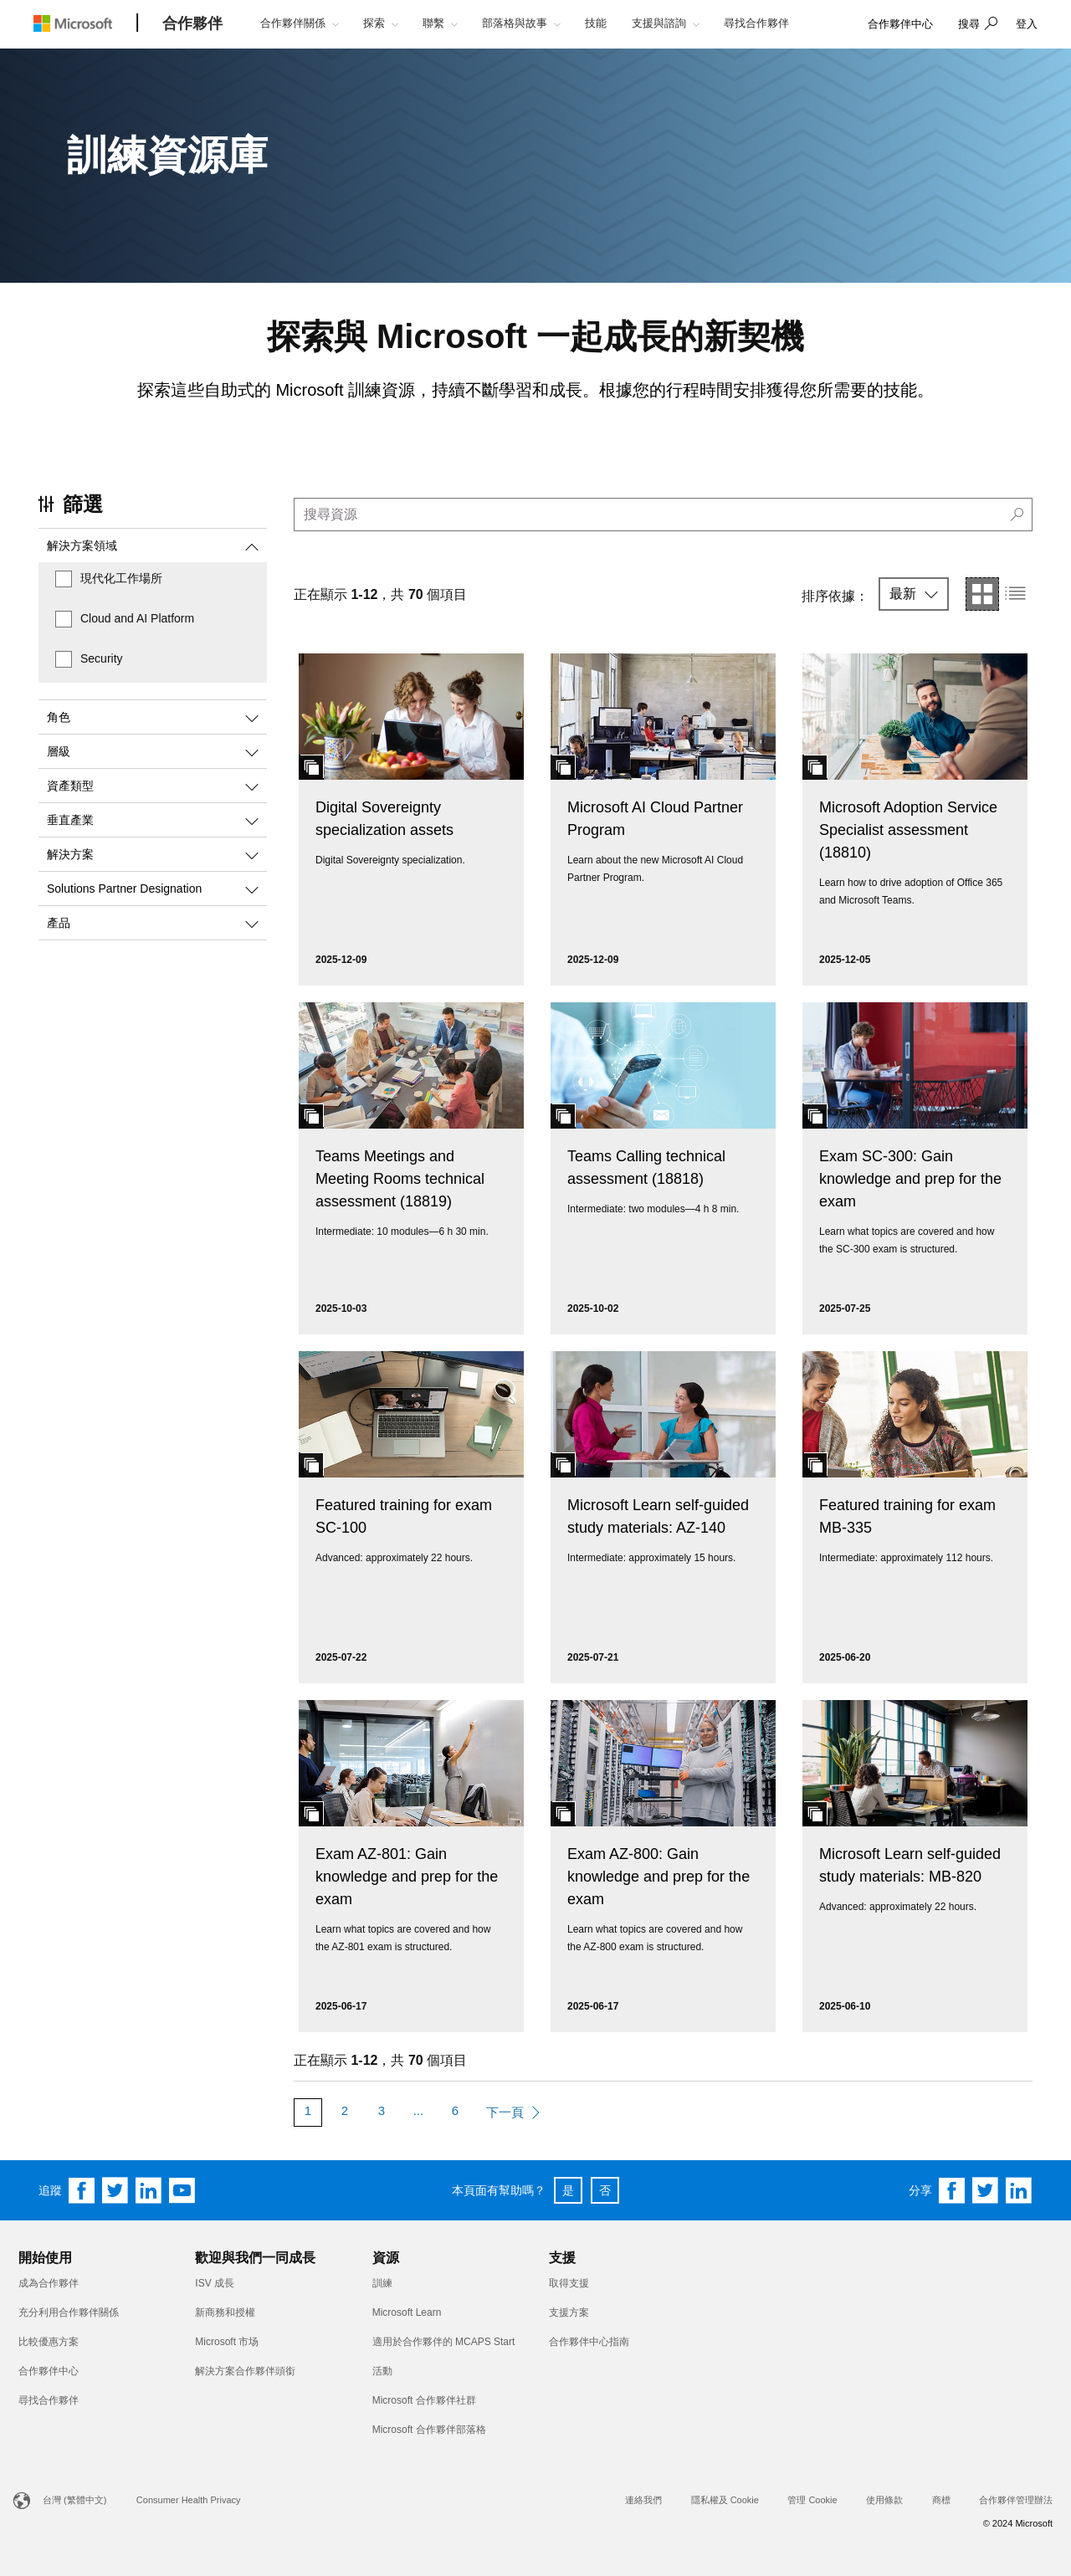  What do you see at coordinates (884, 2500) in the screenshot?
I see `使用條款` at bounding box center [884, 2500].